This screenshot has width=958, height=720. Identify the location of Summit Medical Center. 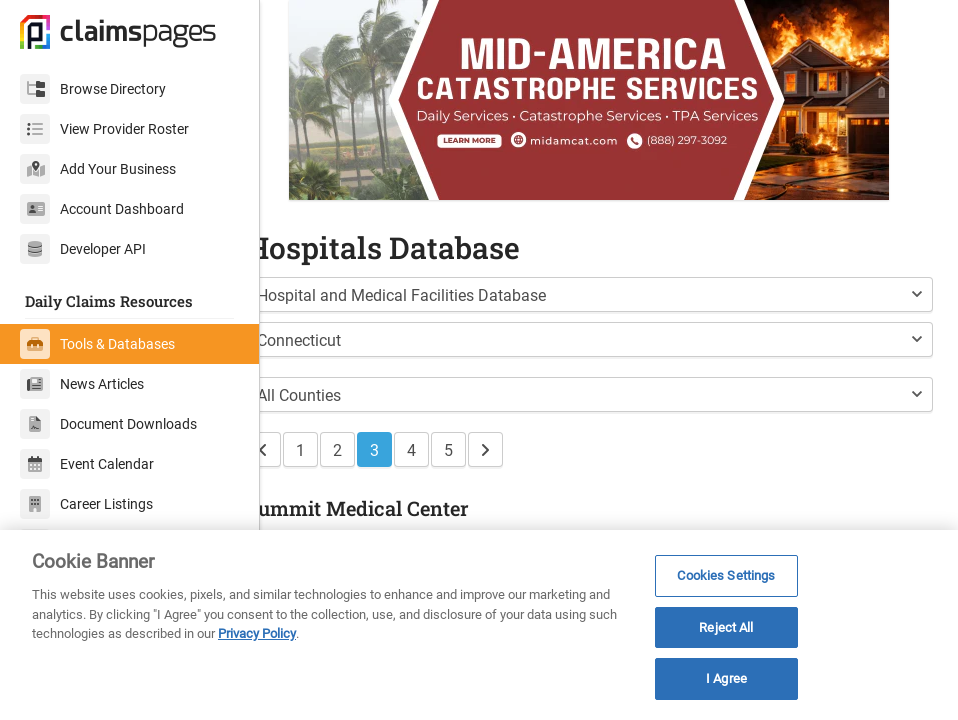
(396, 508).